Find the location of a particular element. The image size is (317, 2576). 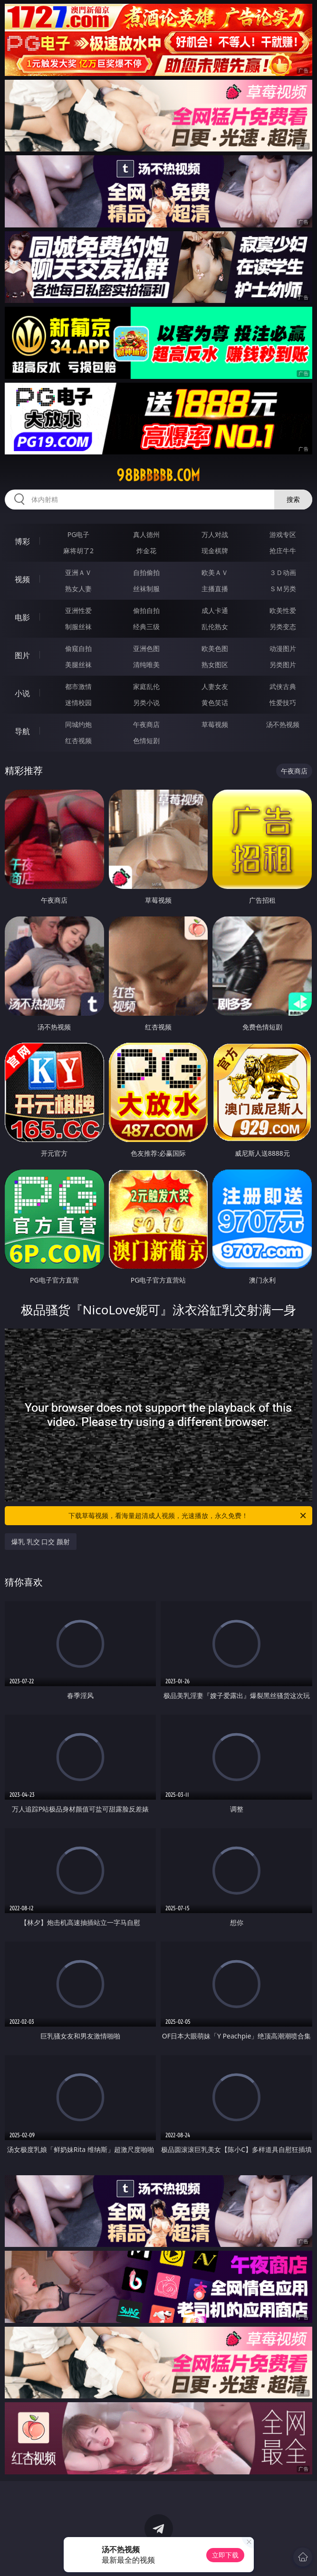

搜索 is located at coordinates (293, 499).